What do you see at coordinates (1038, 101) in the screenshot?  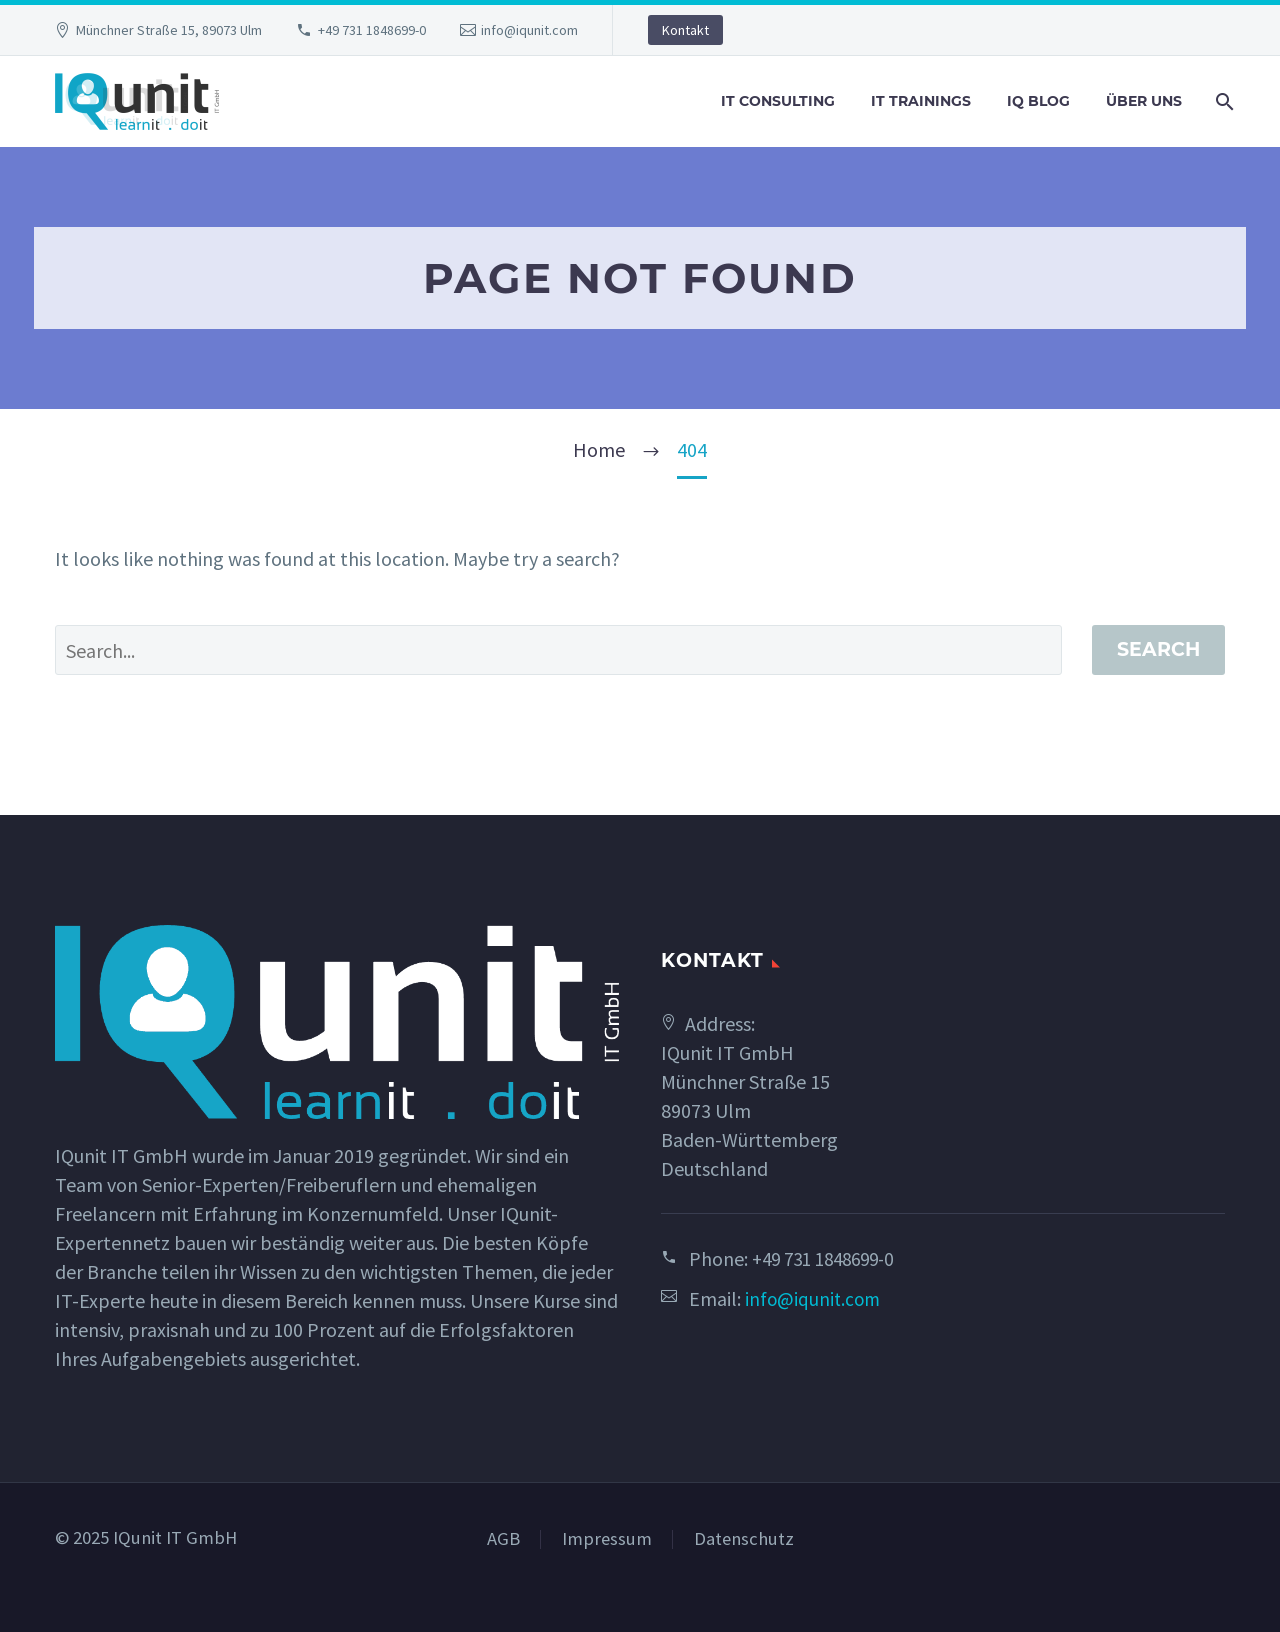 I see `IQ Blog` at bounding box center [1038, 101].